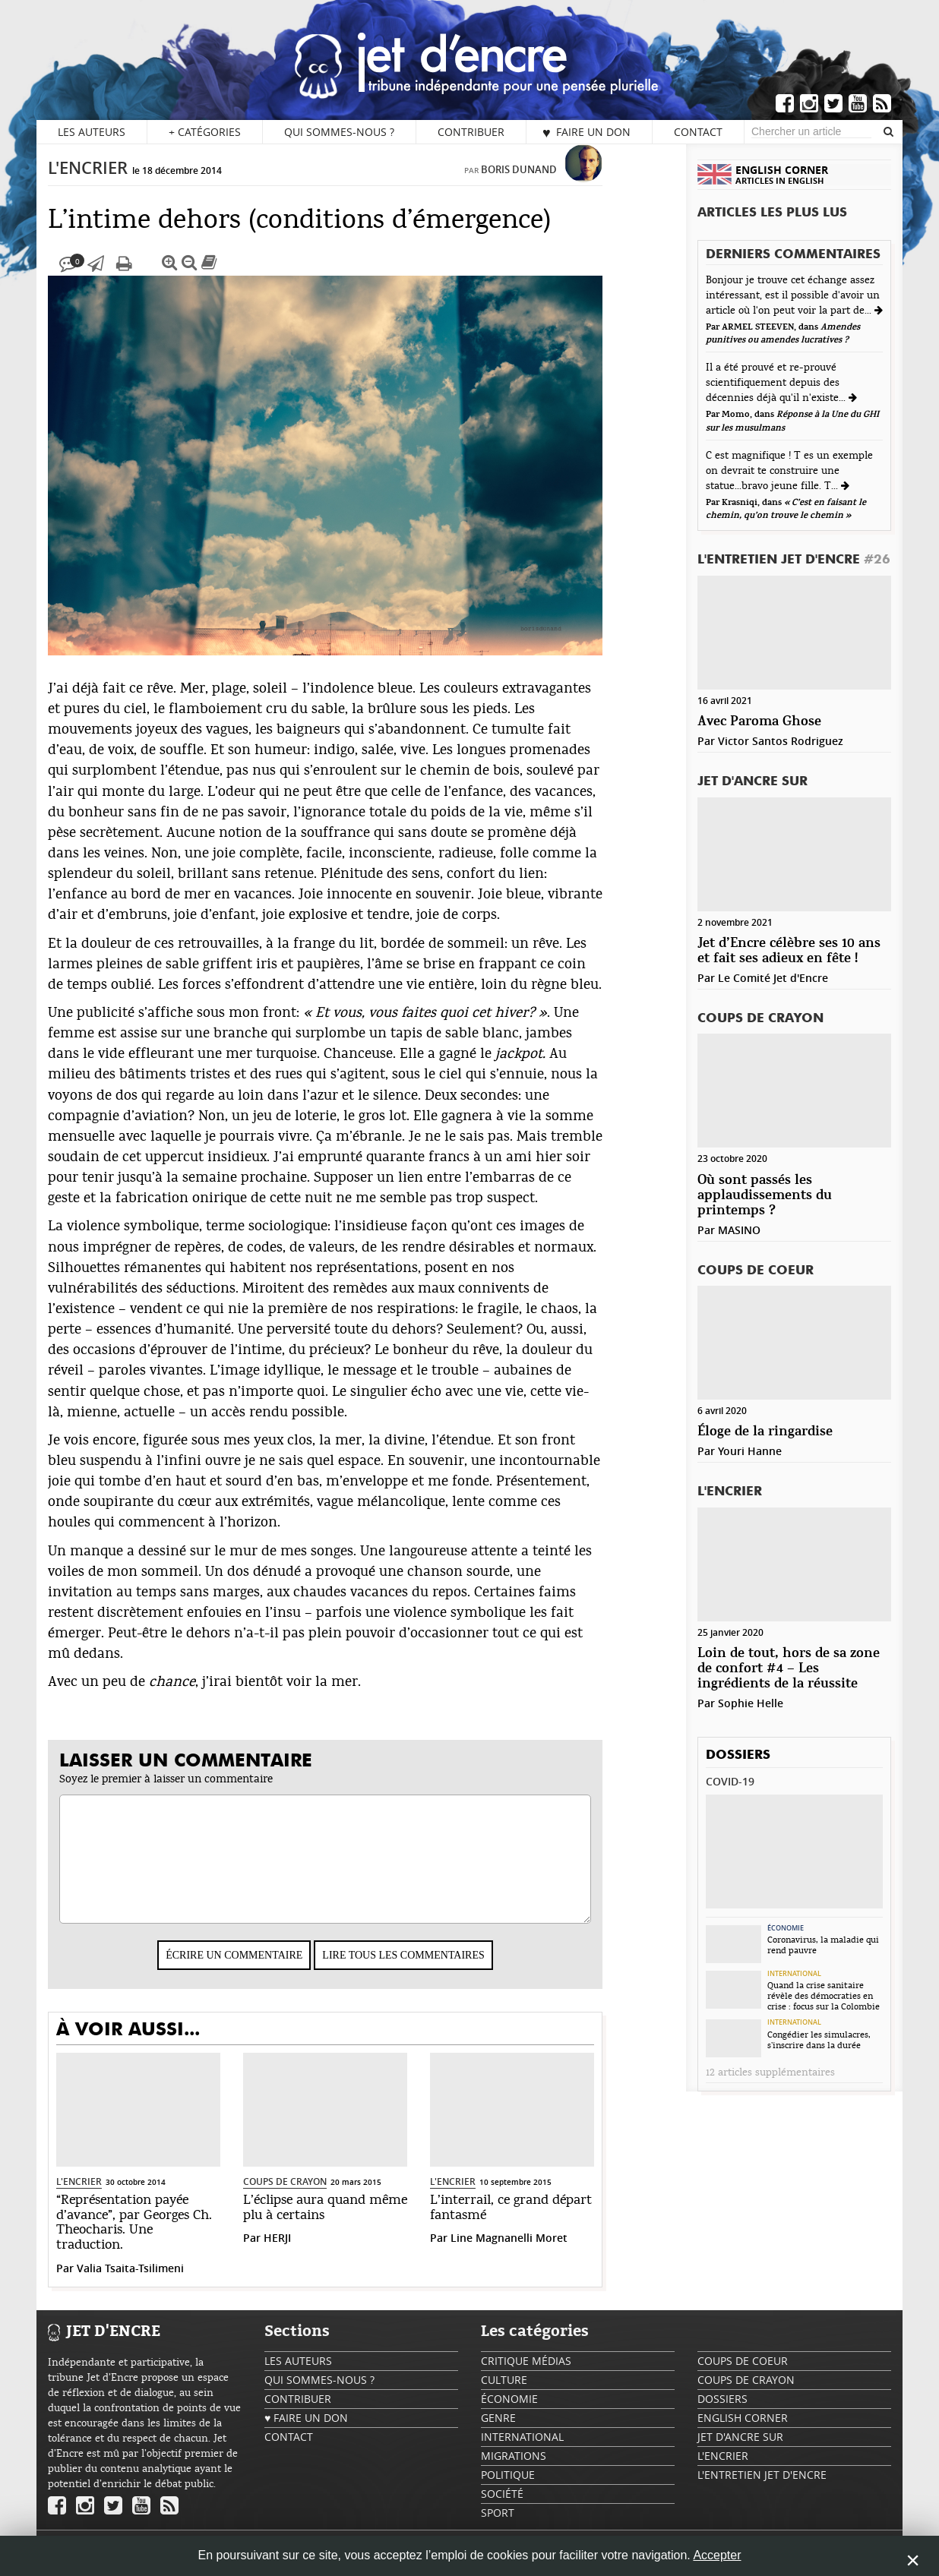 The image size is (939, 2576). Describe the element at coordinates (540, 2253) in the screenshot. I see `Line Magnanelli Moret` at that location.